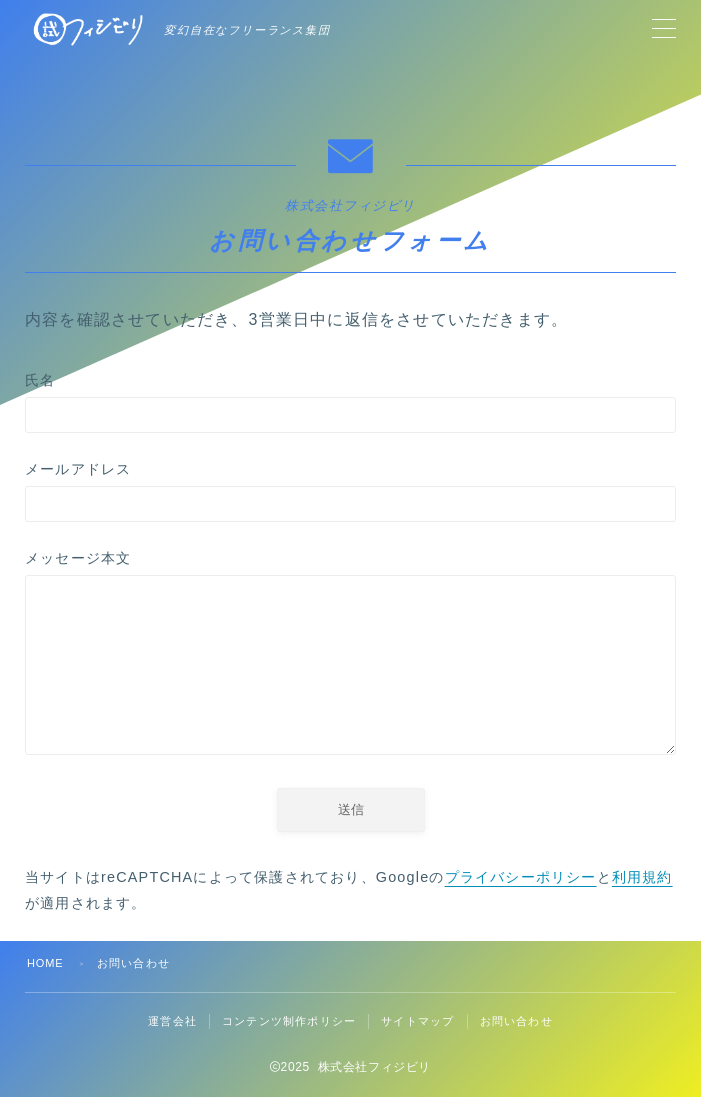 The image size is (701, 1097). Describe the element at coordinates (350, 491) in the screenshot. I see `メールアドレス` at that location.